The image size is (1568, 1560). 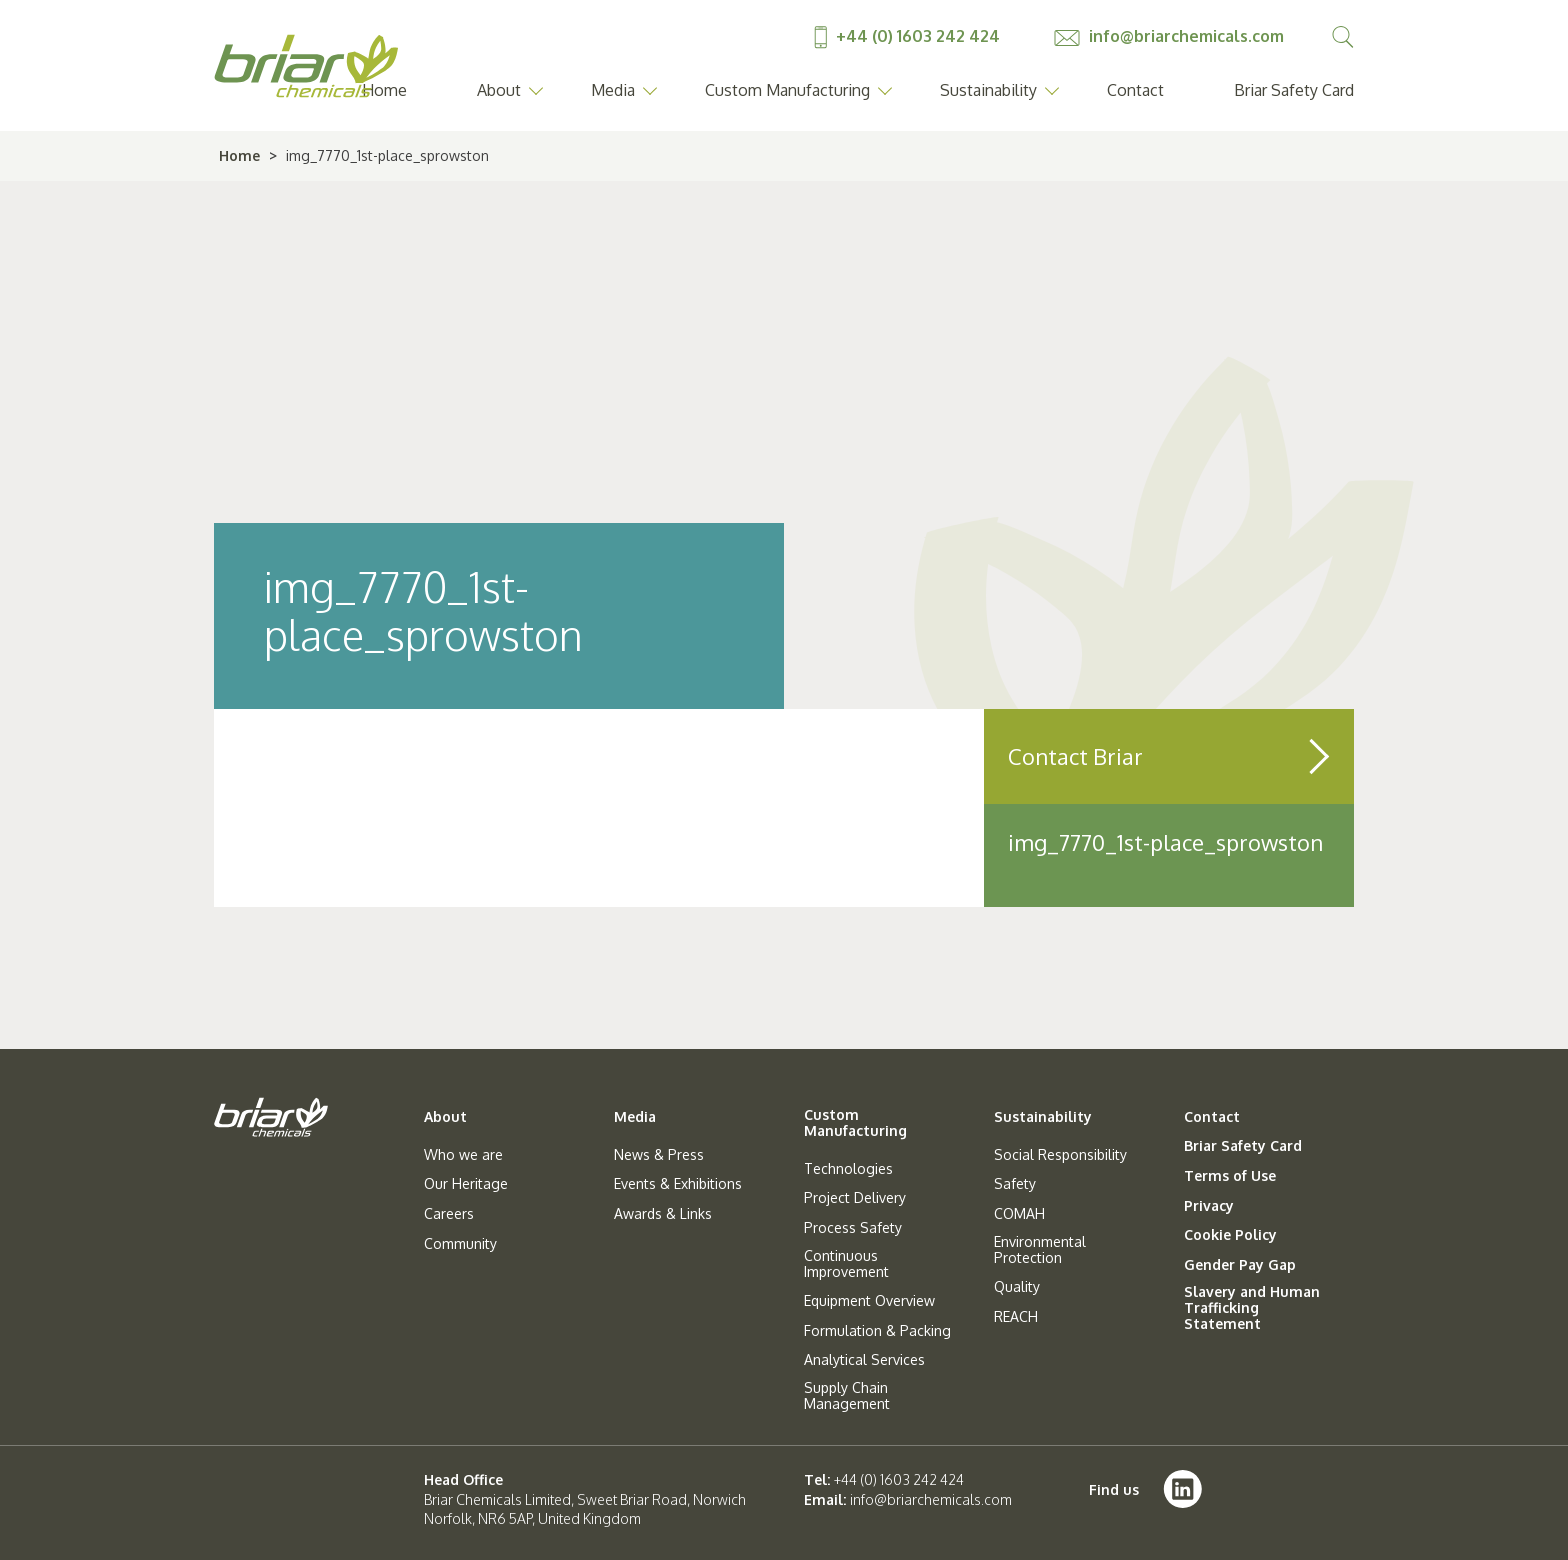 What do you see at coordinates (1294, 90) in the screenshot?
I see `Briar Safety Card` at bounding box center [1294, 90].